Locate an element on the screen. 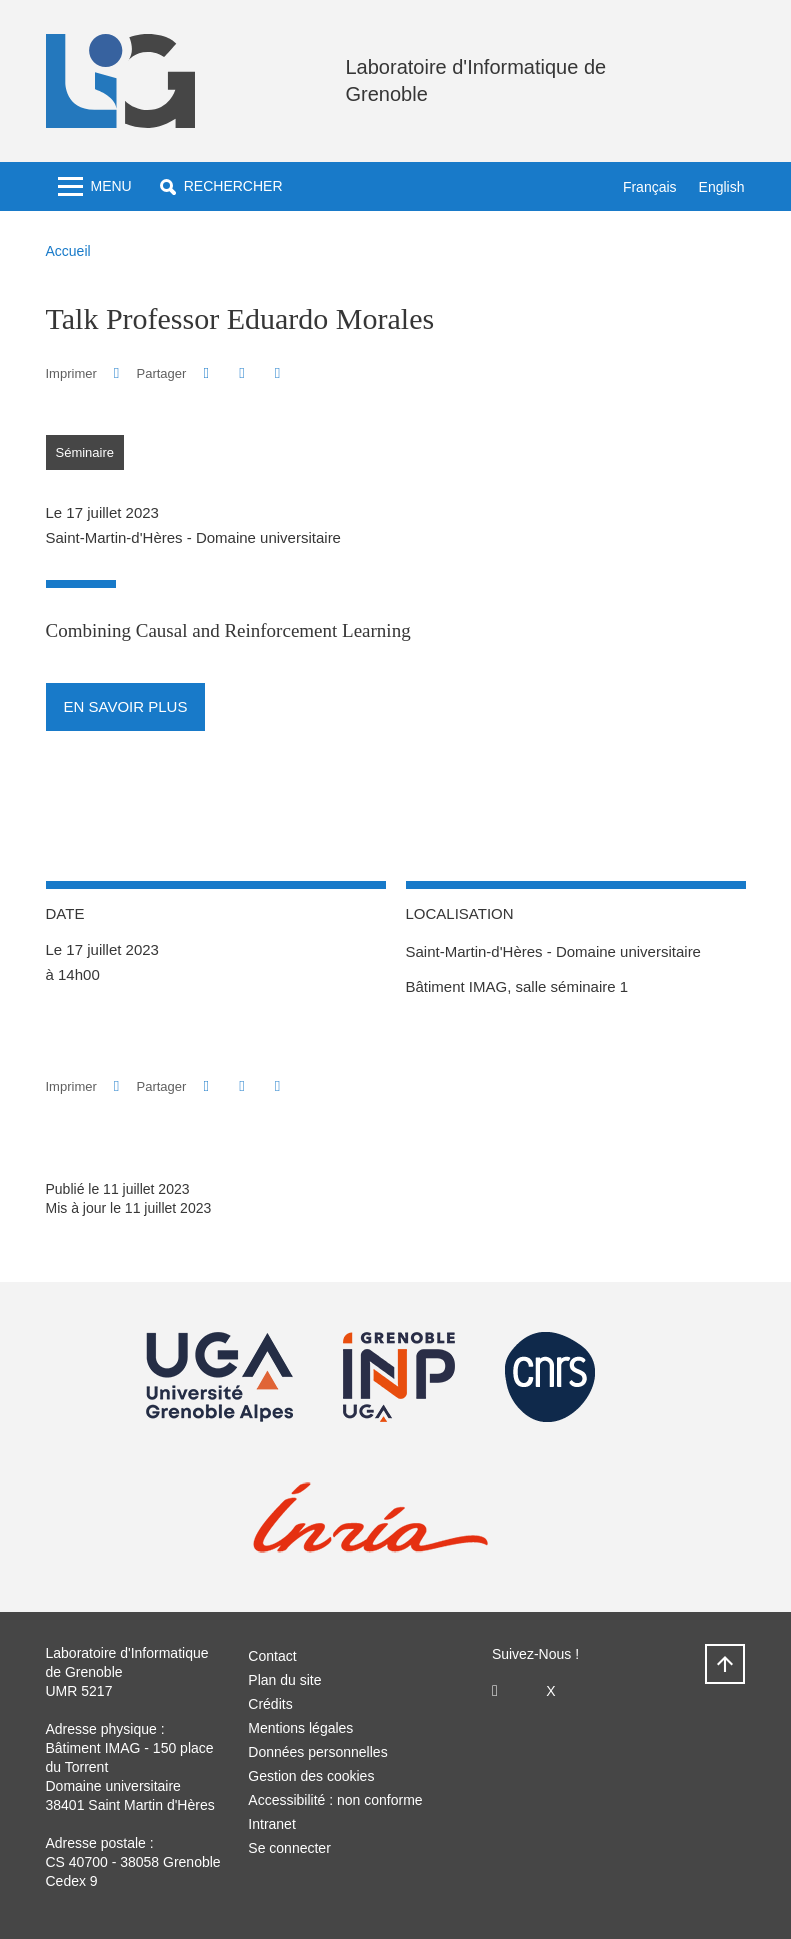 Image resolution: width=791 pixels, height=1939 pixels. Crédits is located at coordinates (270, 1704).